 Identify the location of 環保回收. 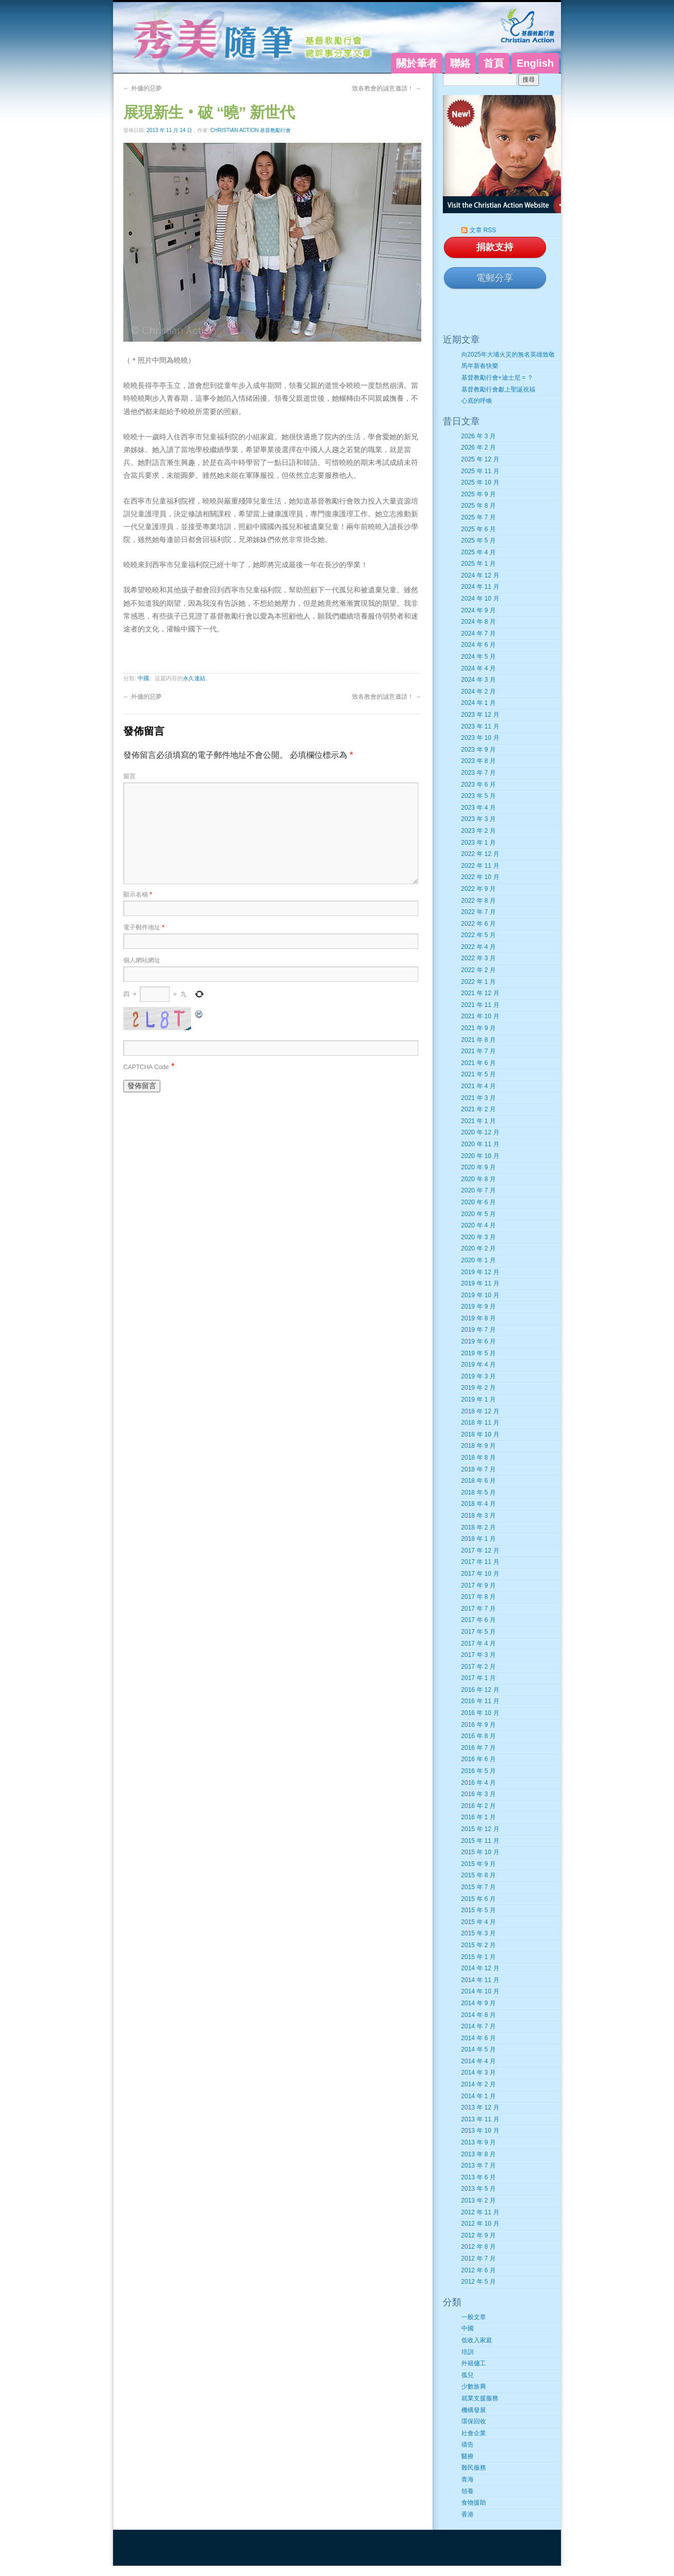
(473, 2421).